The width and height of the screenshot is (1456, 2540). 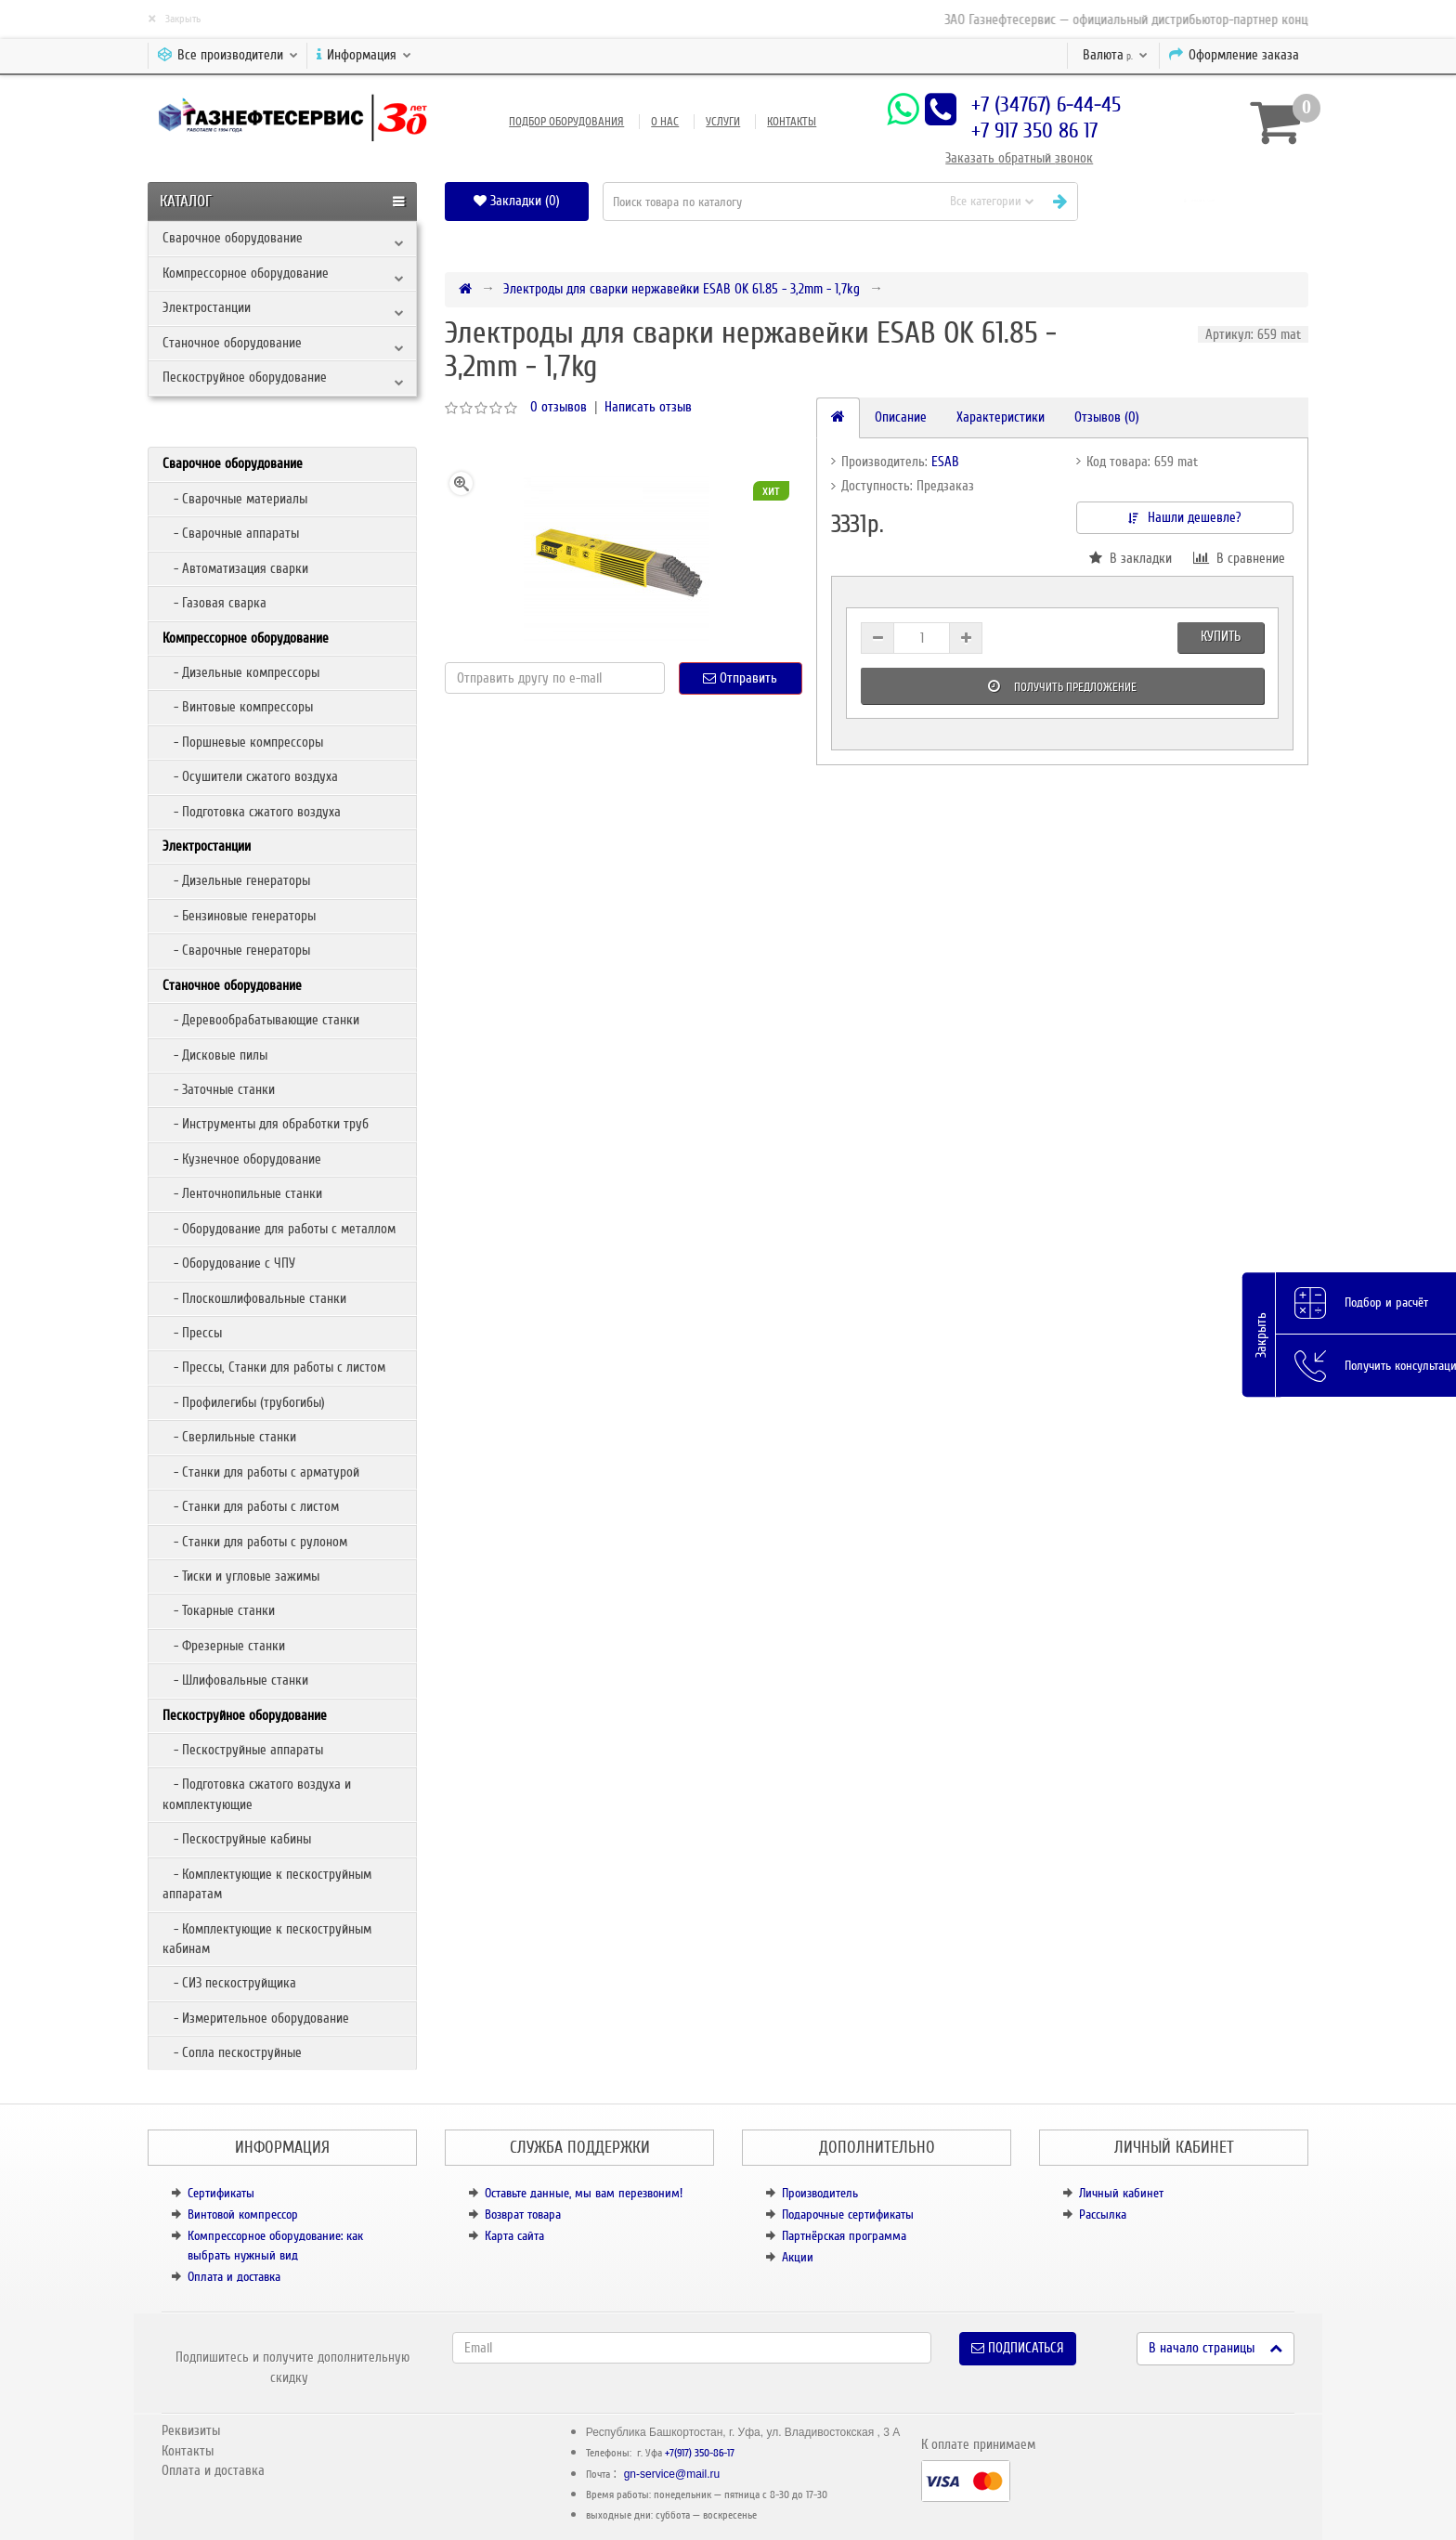 I want to click on - Станки для работы с арматурой, so click(x=260, y=1472).